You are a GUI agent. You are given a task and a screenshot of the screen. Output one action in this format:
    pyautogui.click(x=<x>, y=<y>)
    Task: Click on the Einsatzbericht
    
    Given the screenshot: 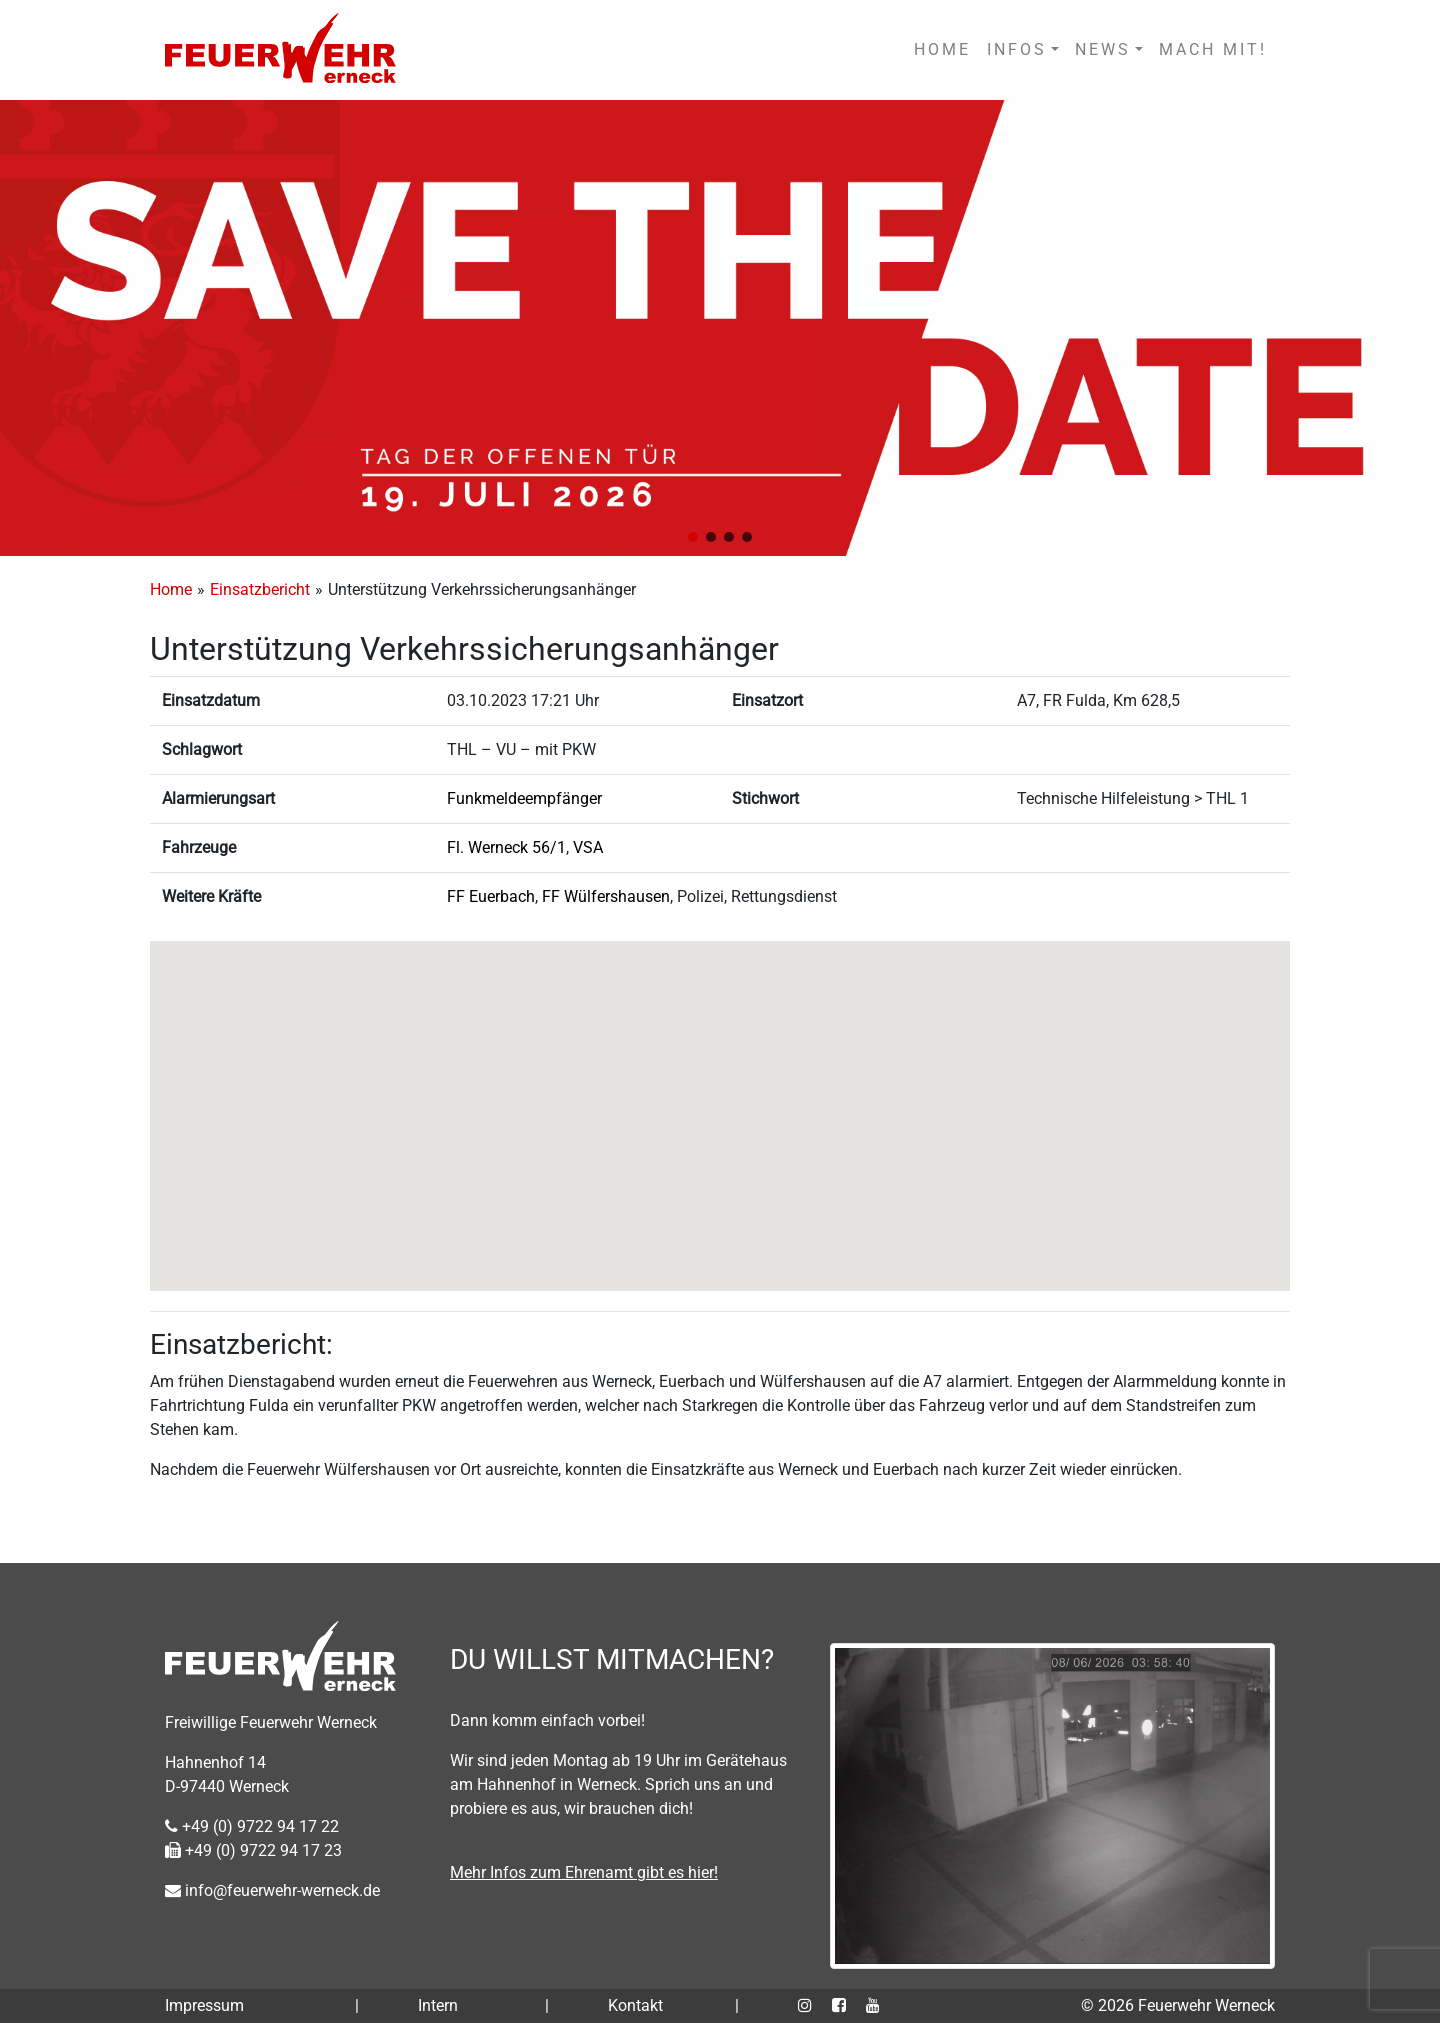 What is the action you would take?
    pyautogui.click(x=260, y=589)
    